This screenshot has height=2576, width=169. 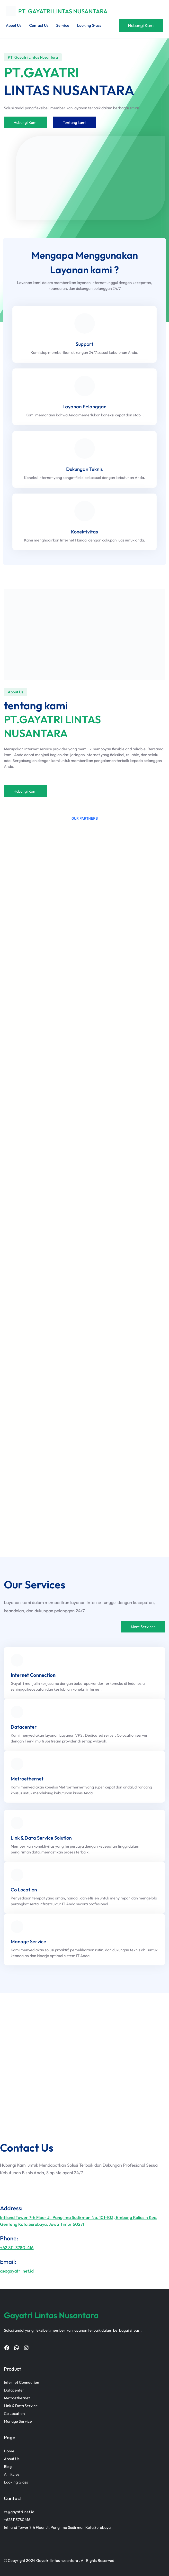 I want to click on Internet Connection, so click(x=21, y=2382).